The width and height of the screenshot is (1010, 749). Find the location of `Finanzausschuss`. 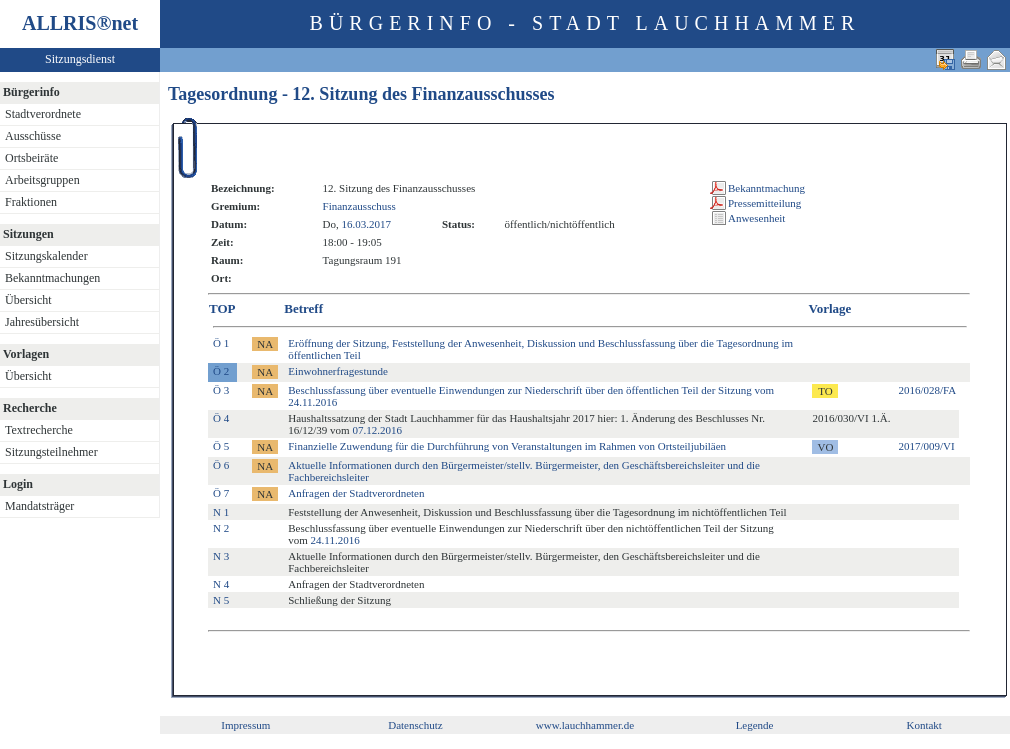

Finanzausschuss is located at coordinates (359, 206).